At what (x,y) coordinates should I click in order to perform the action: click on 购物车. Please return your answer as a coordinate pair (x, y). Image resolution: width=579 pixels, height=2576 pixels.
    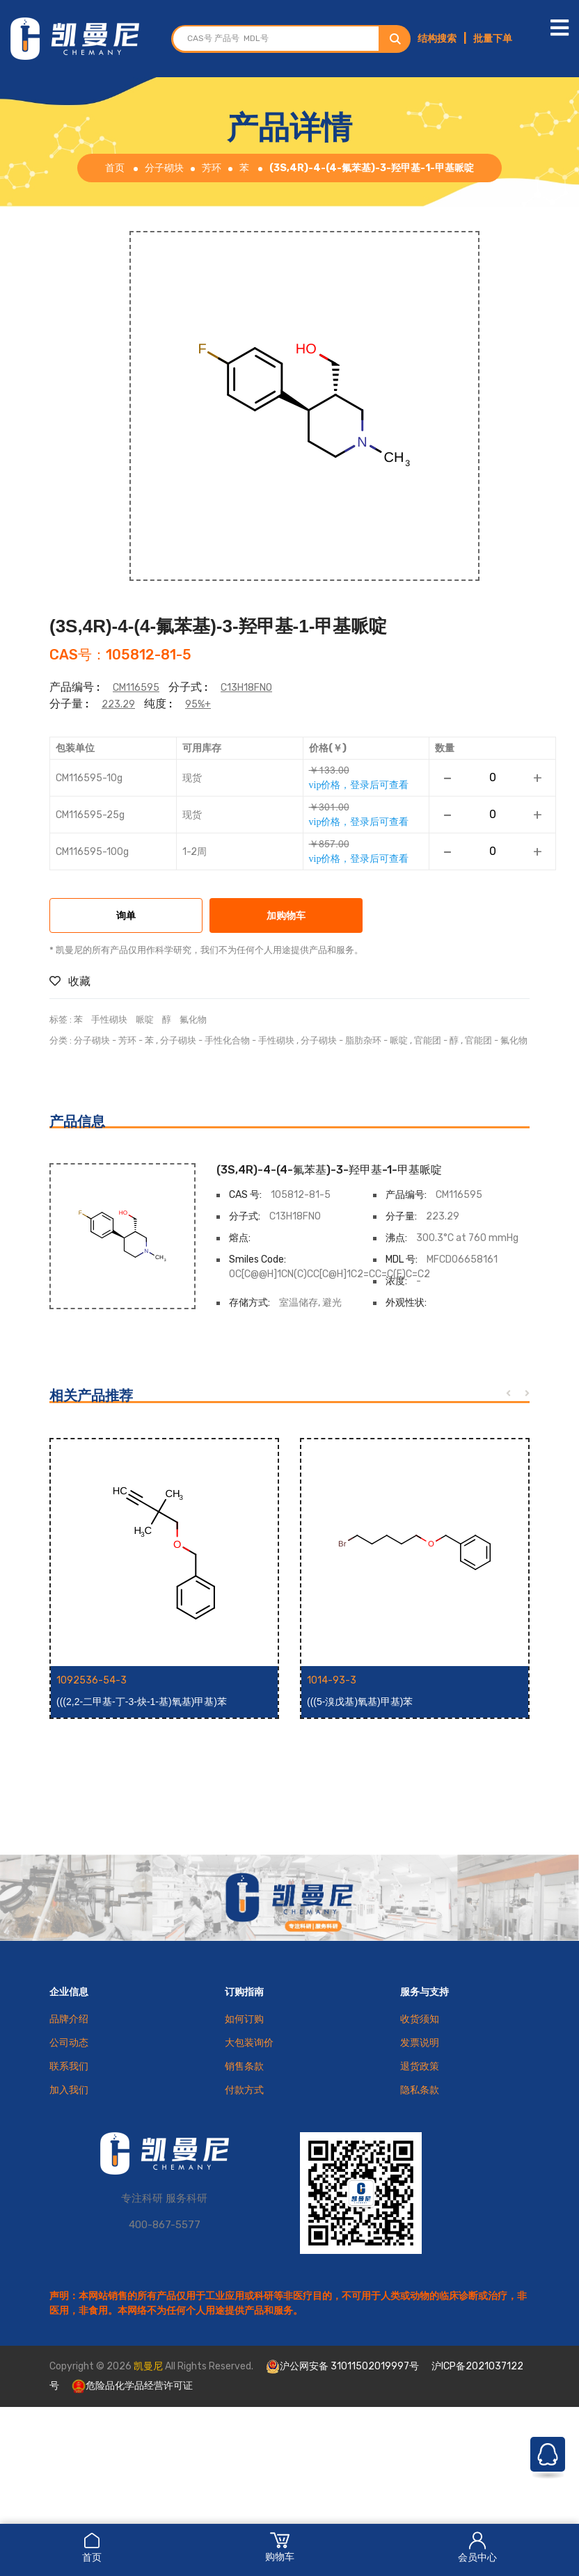
    Looking at the image, I should click on (279, 2547).